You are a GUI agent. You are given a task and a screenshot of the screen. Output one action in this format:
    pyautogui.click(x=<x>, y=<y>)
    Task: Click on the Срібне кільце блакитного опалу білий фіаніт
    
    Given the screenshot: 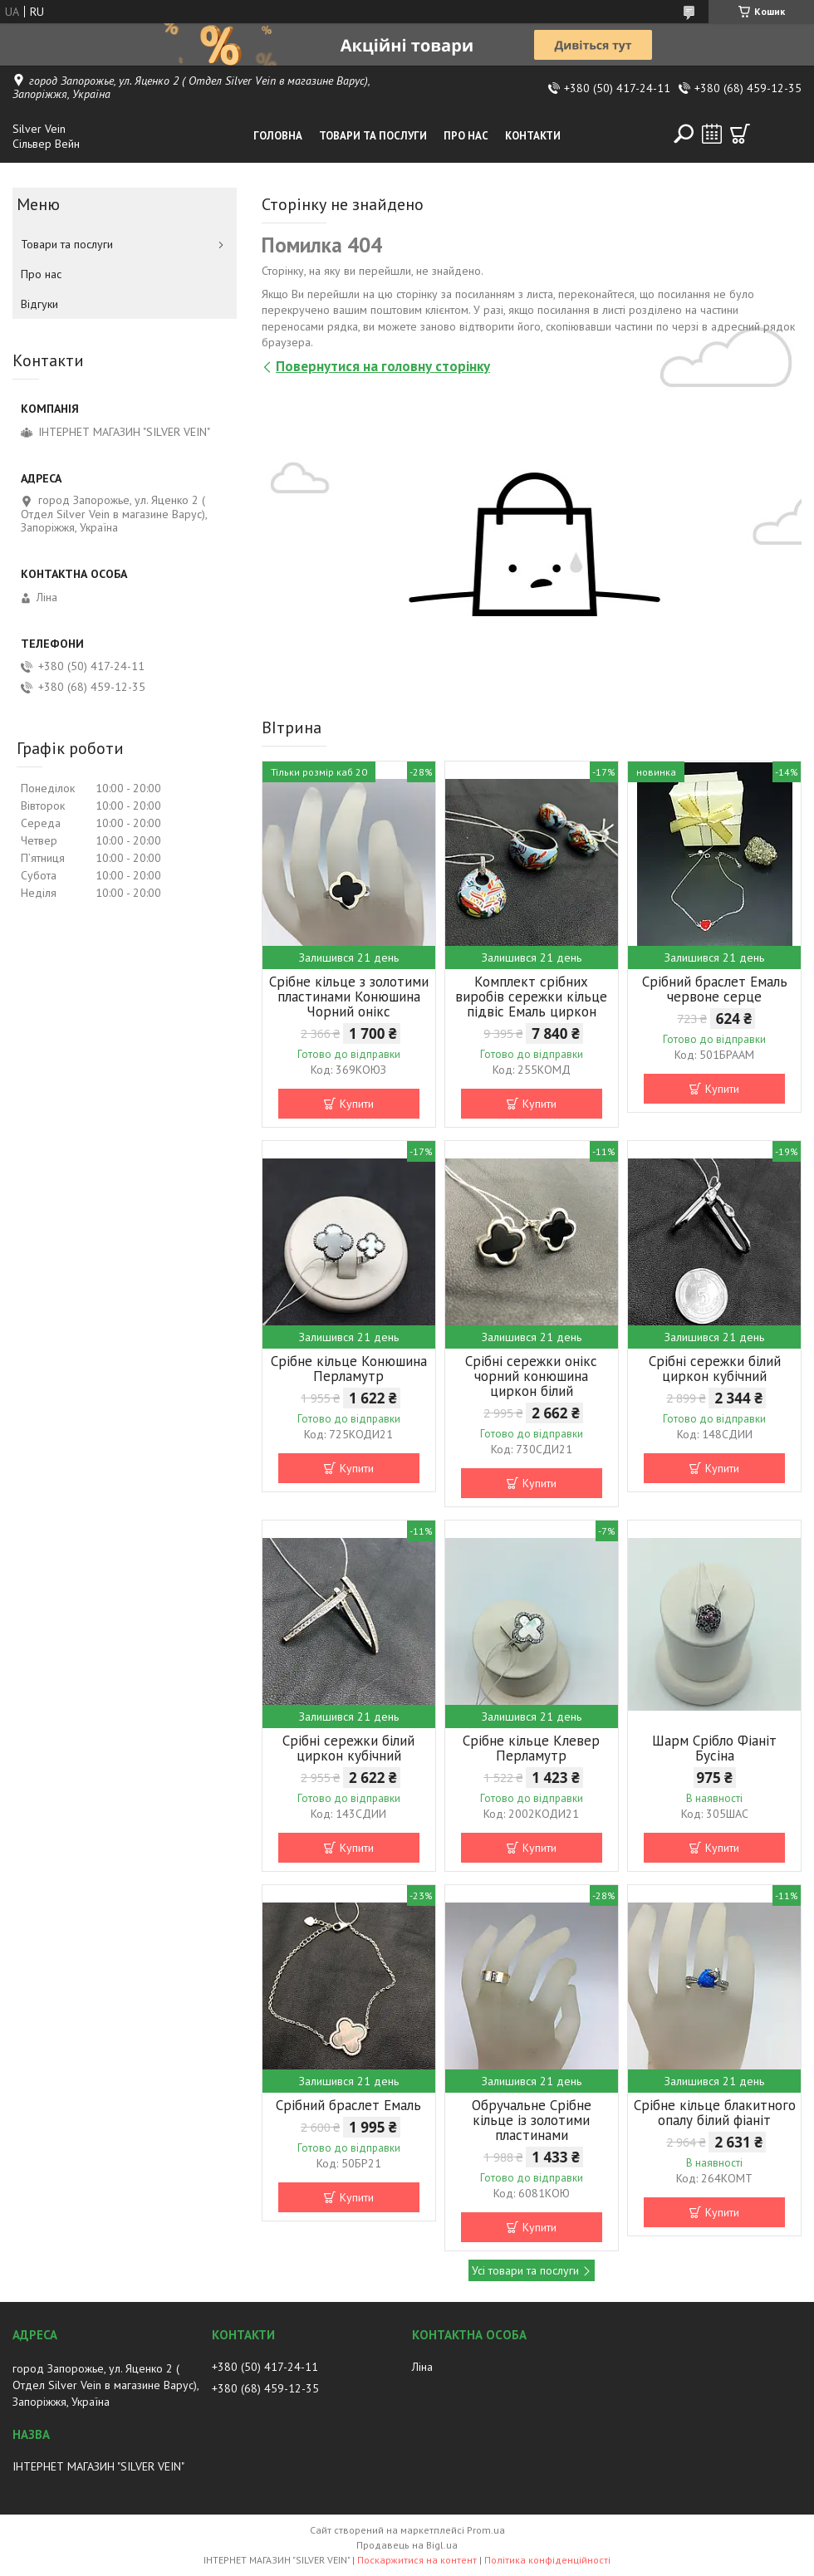 What is the action you would take?
    pyautogui.click(x=715, y=2113)
    